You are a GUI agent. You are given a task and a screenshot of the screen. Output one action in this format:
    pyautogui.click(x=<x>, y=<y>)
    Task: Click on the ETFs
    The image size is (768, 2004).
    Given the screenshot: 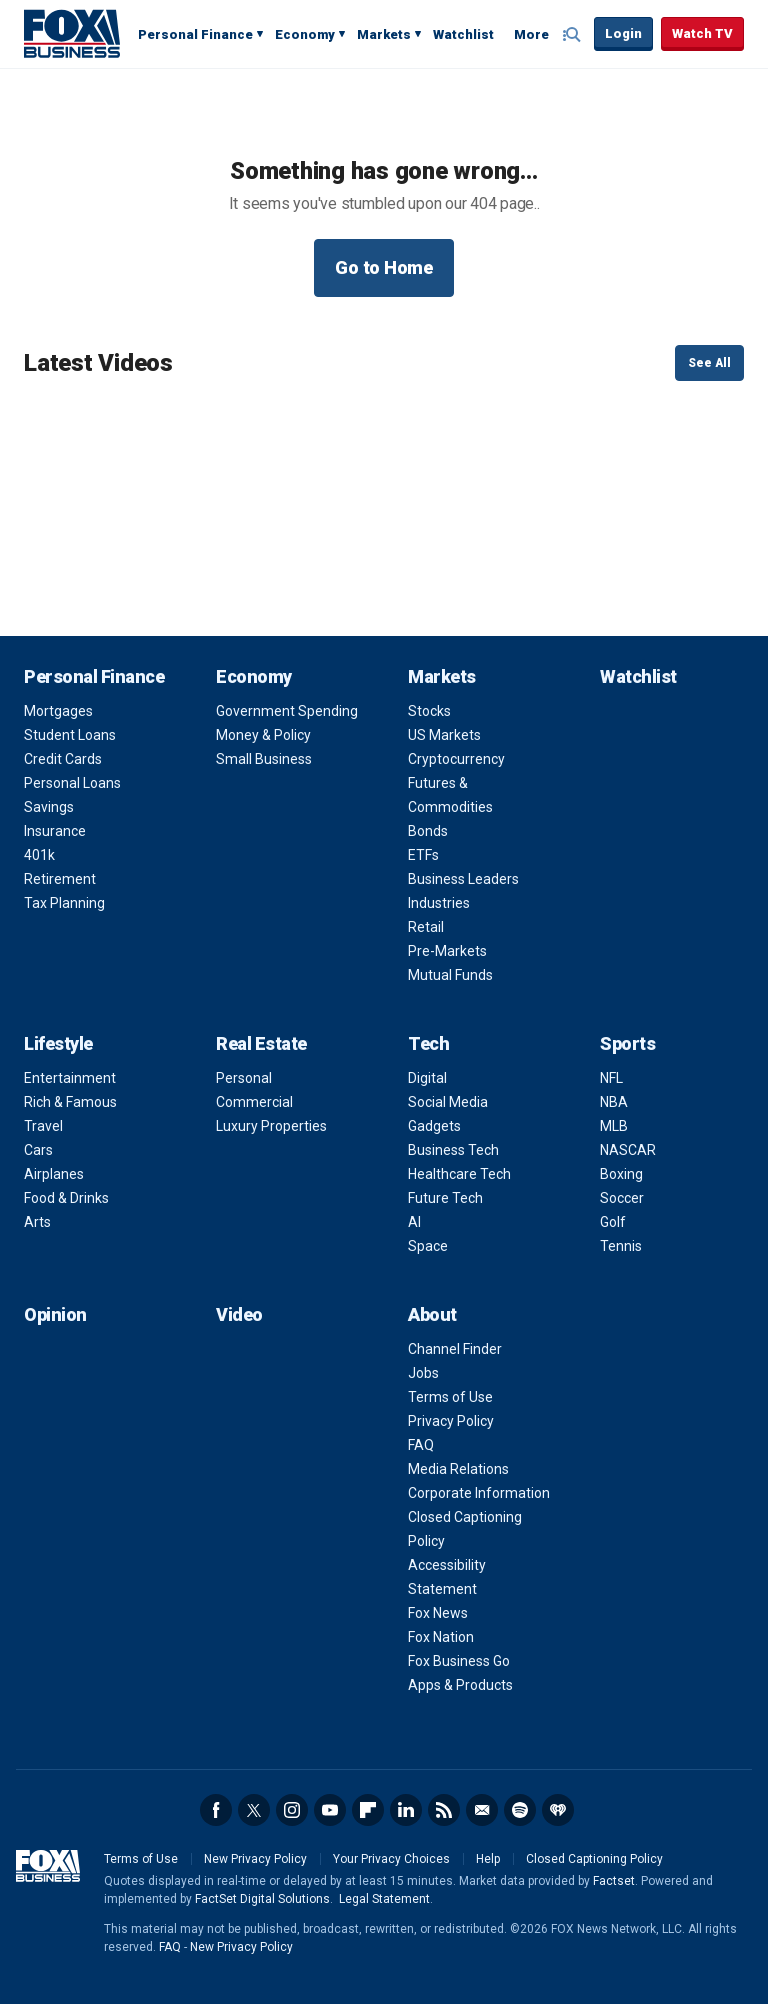 What is the action you would take?
    pyautogui.click(x=423, y=855)
    